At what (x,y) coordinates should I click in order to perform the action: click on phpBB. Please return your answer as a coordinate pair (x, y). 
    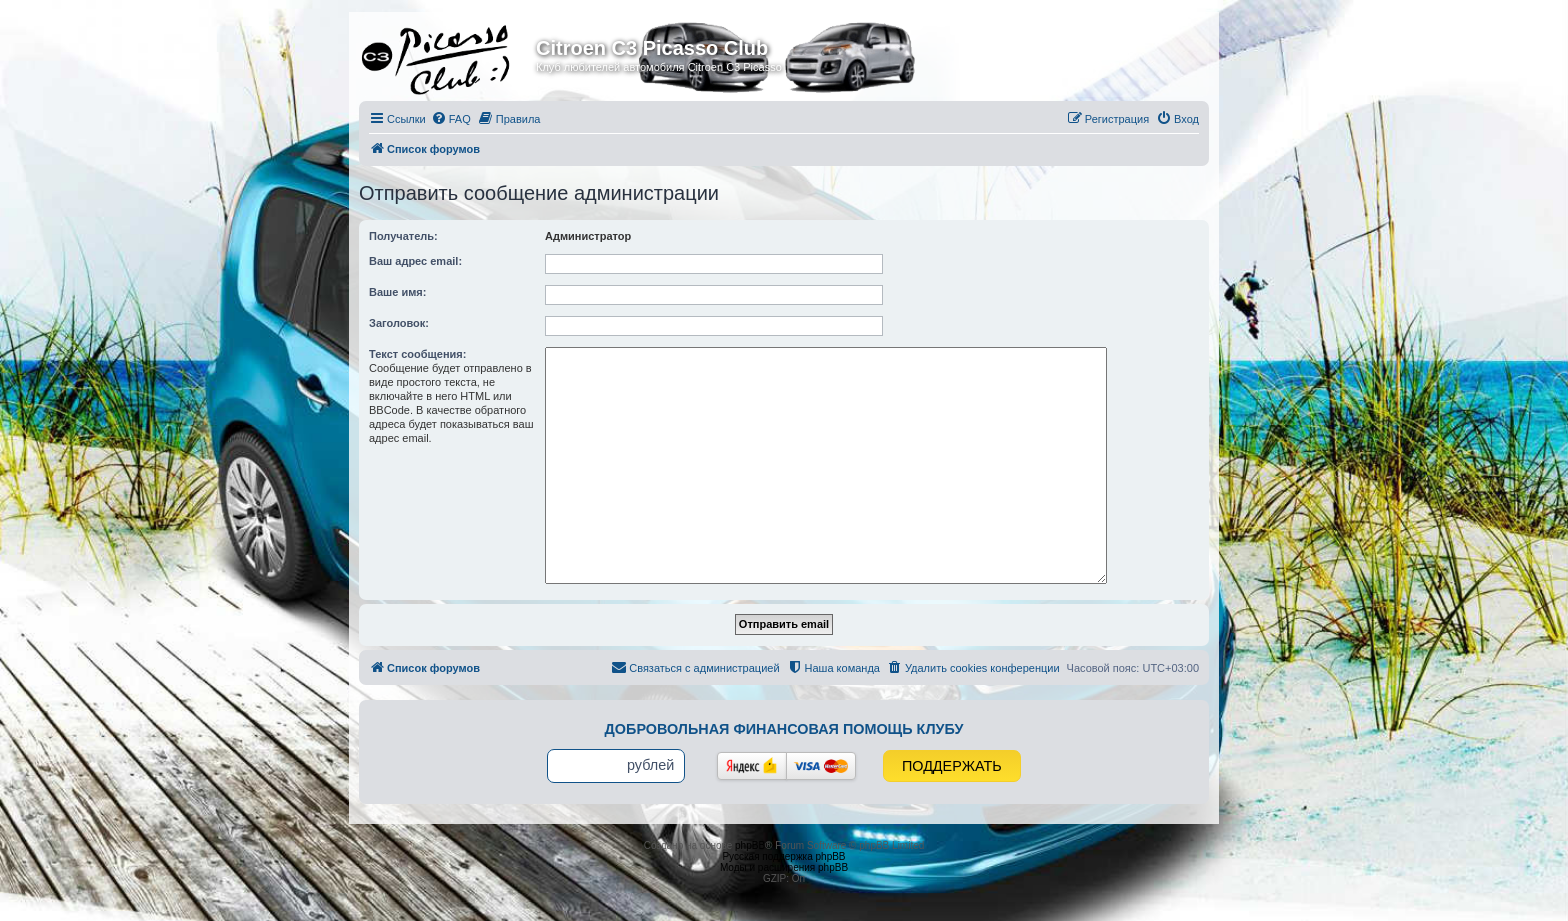
    Looking at the image, I should click on (750, 845).